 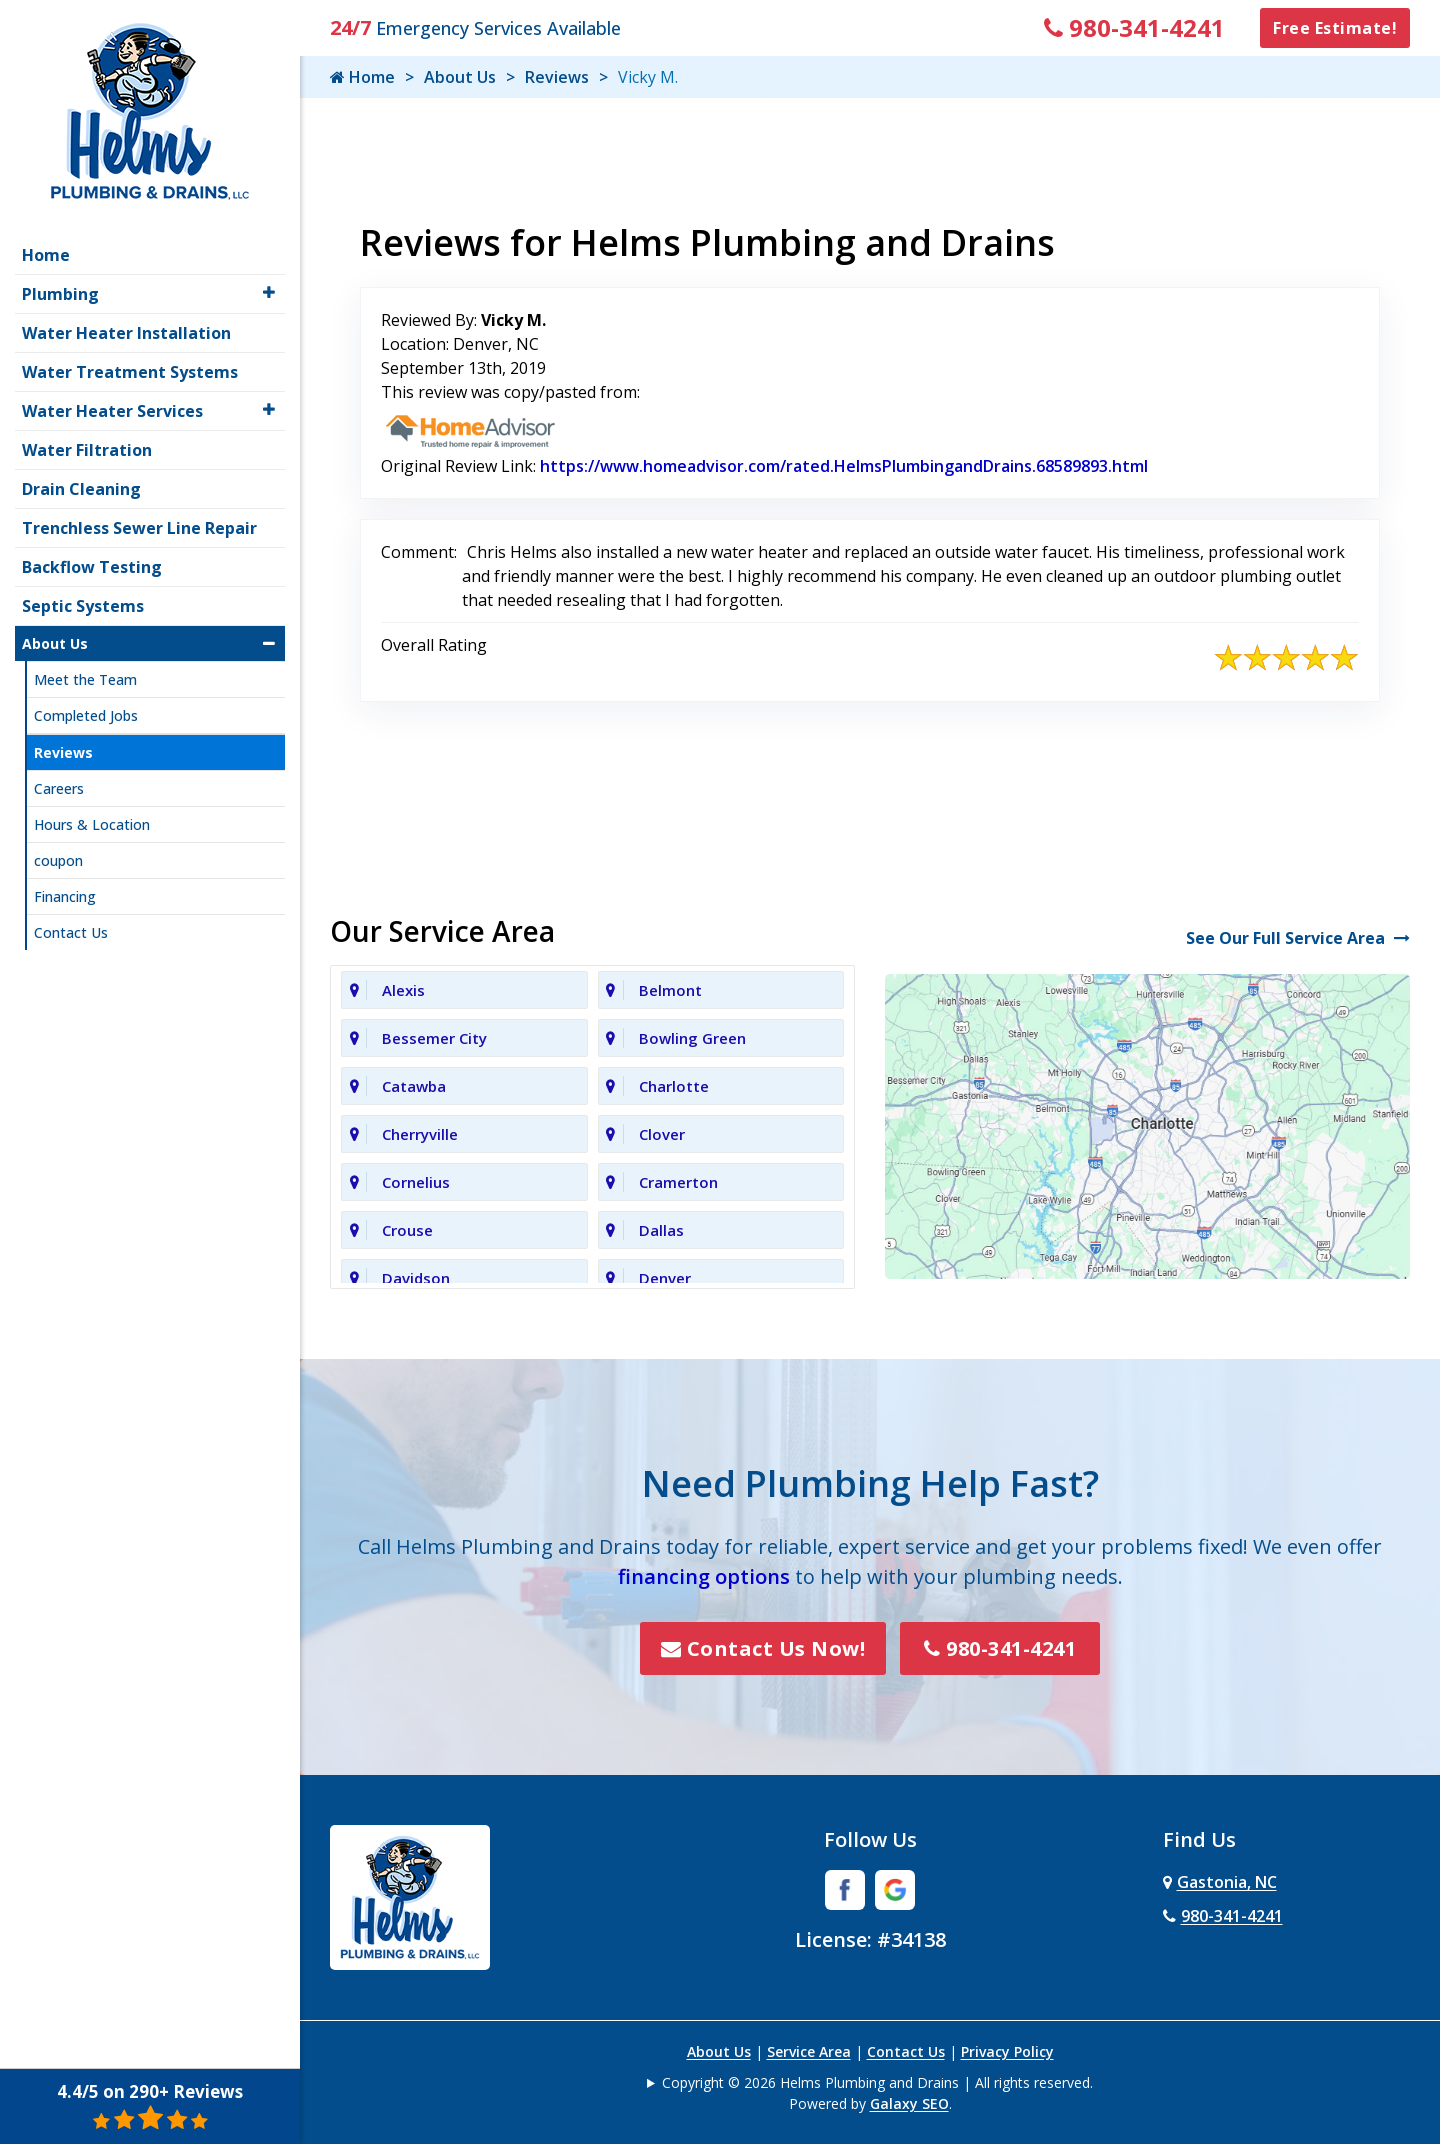 I want to click on Financing, so click(x=65, y=889).